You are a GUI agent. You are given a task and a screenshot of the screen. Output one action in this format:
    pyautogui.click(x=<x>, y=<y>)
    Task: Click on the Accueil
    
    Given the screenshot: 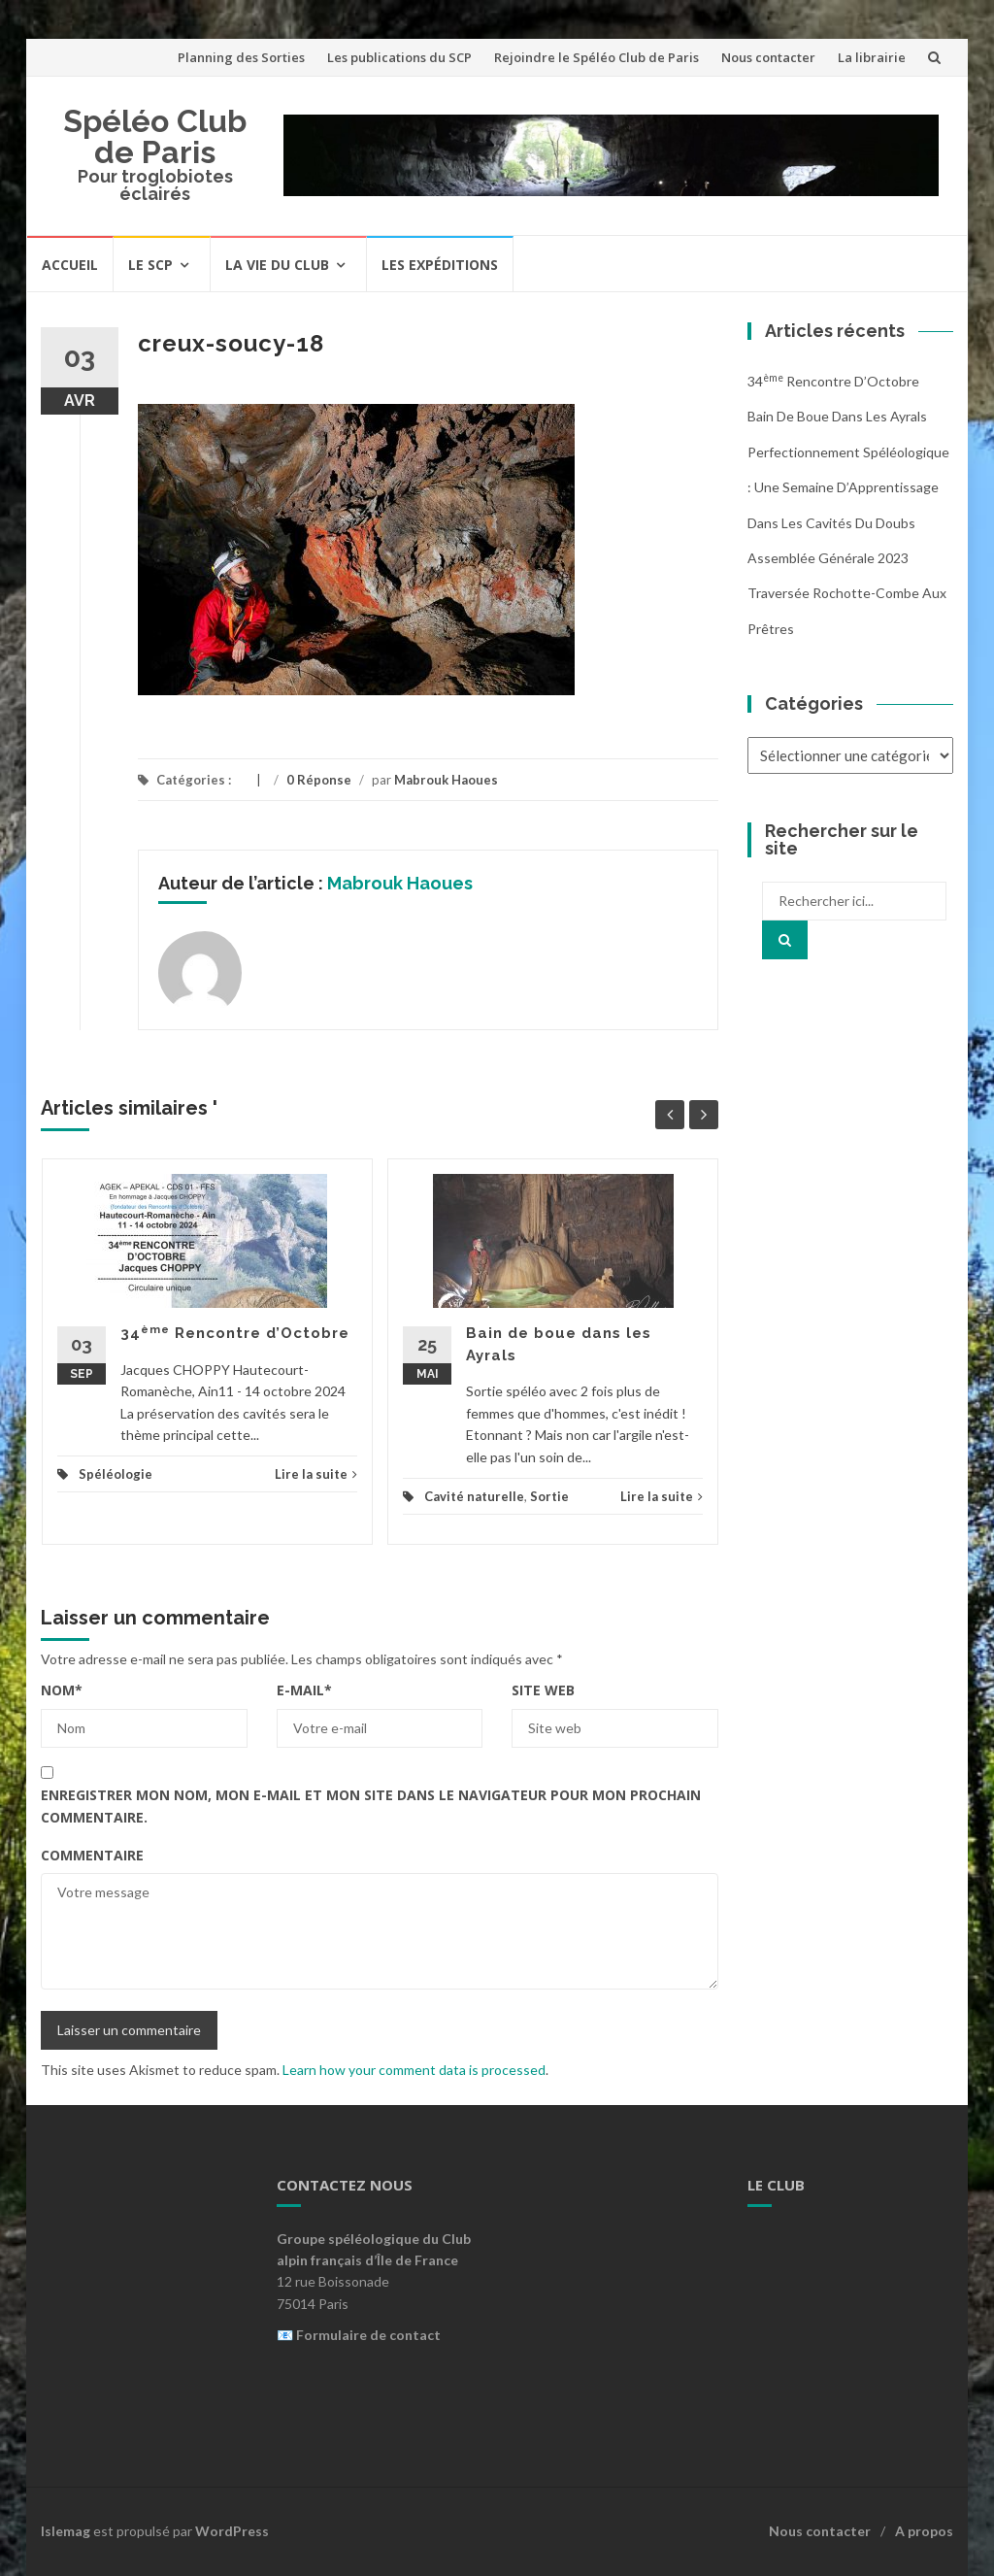 What is the action you would take?
    pyautogui.click(x=70, y=264)
    